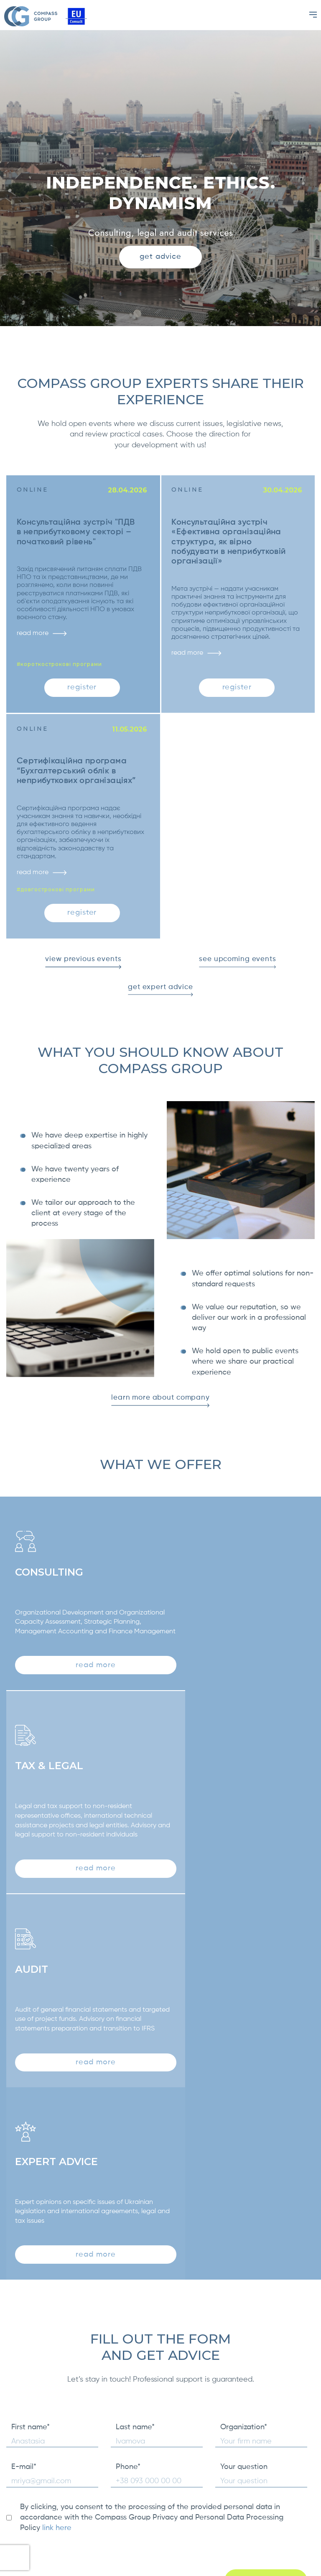  Describe the element at coordinates (305, 2508) in the screenshot. I see `[LinkedIn]` at that location.